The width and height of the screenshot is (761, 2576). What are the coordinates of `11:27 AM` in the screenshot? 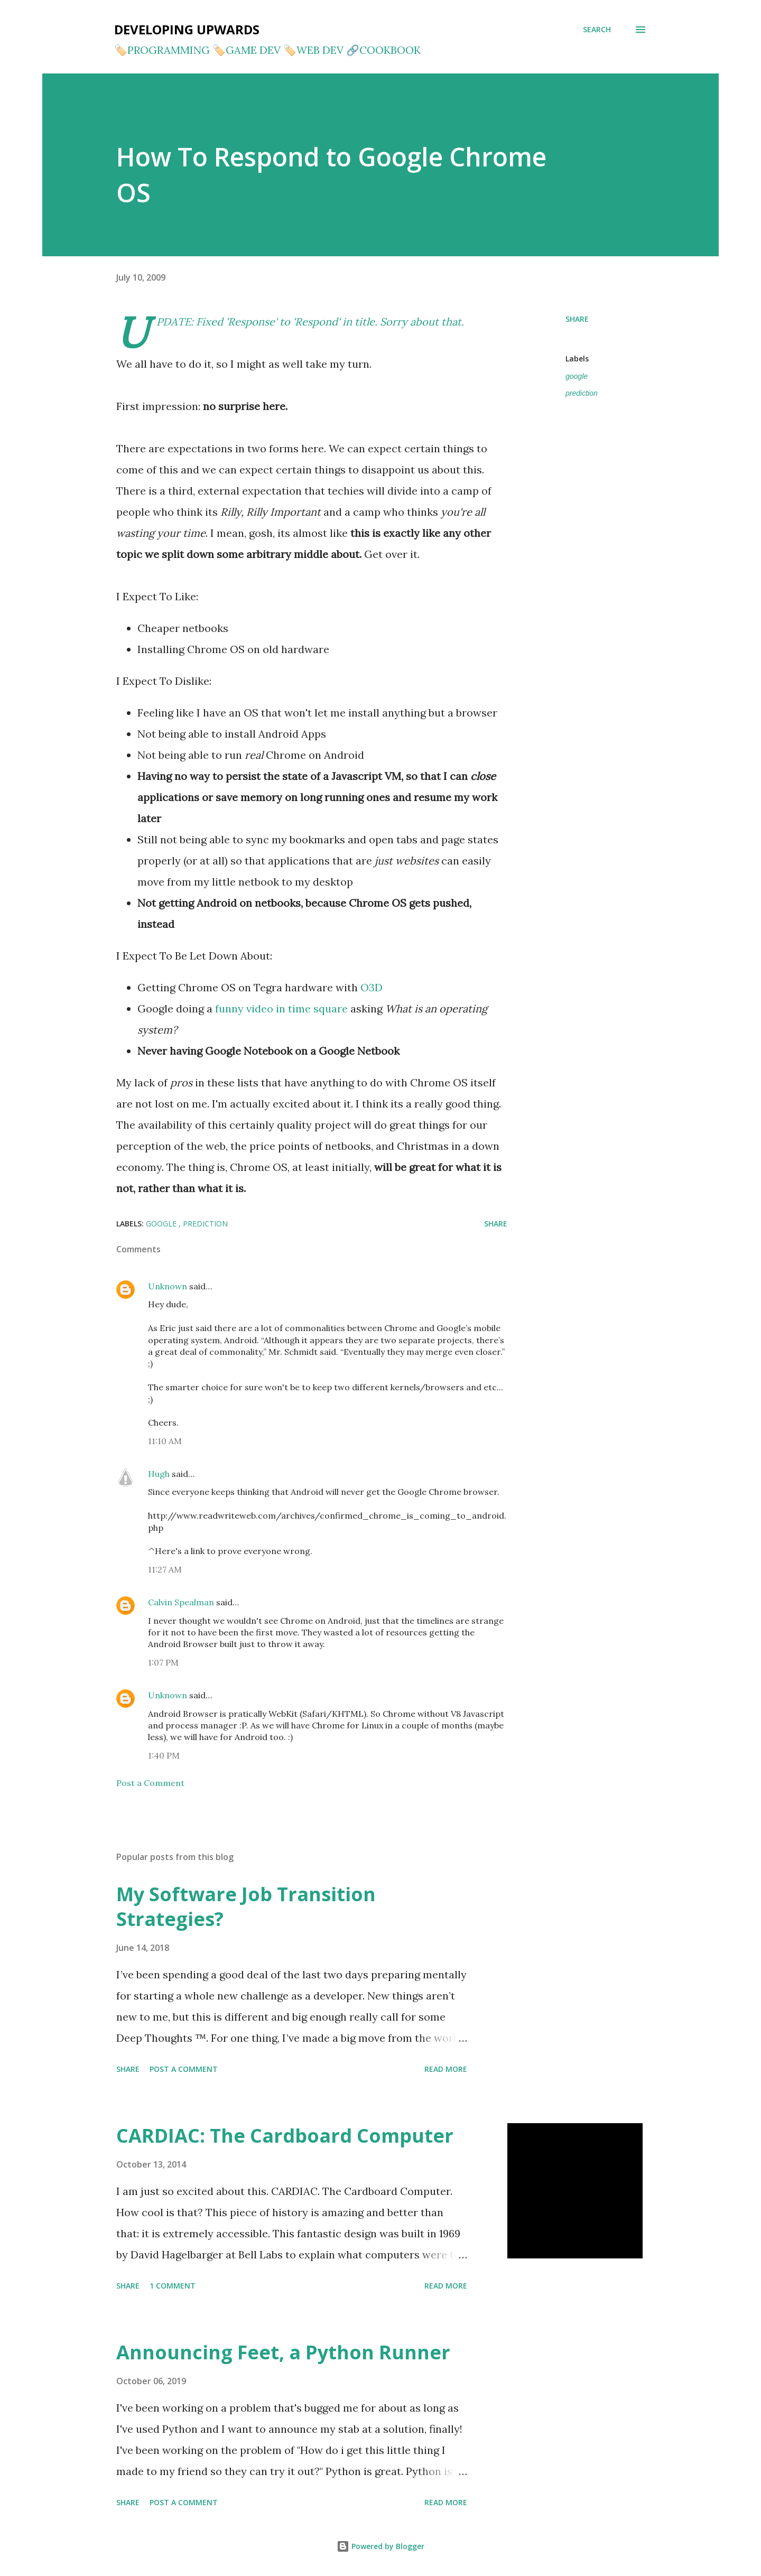 It's located at (165, 1569).